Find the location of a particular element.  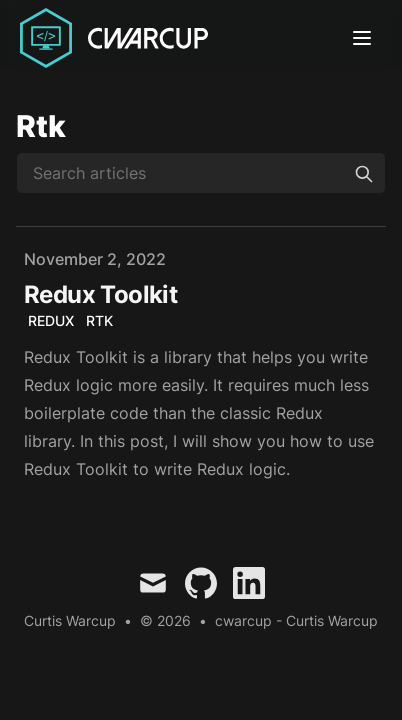

Redux is located at coordinates (51, 320).